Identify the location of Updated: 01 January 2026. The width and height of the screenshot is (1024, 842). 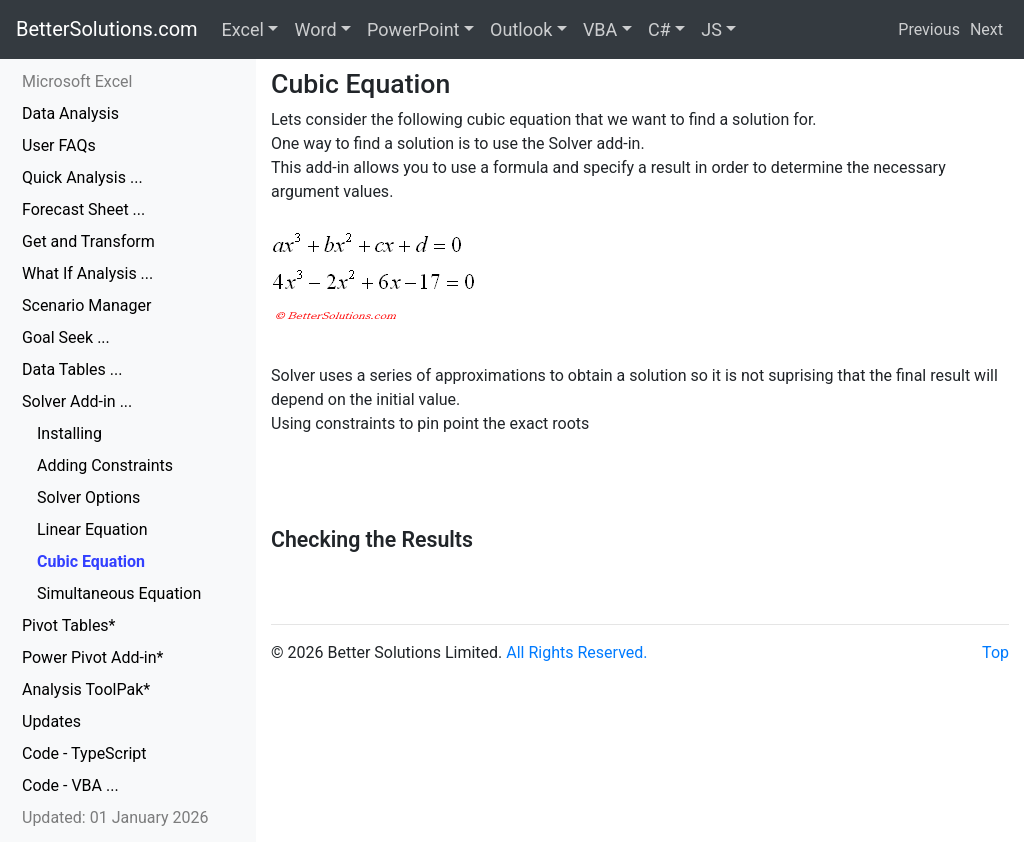
(115, 817).